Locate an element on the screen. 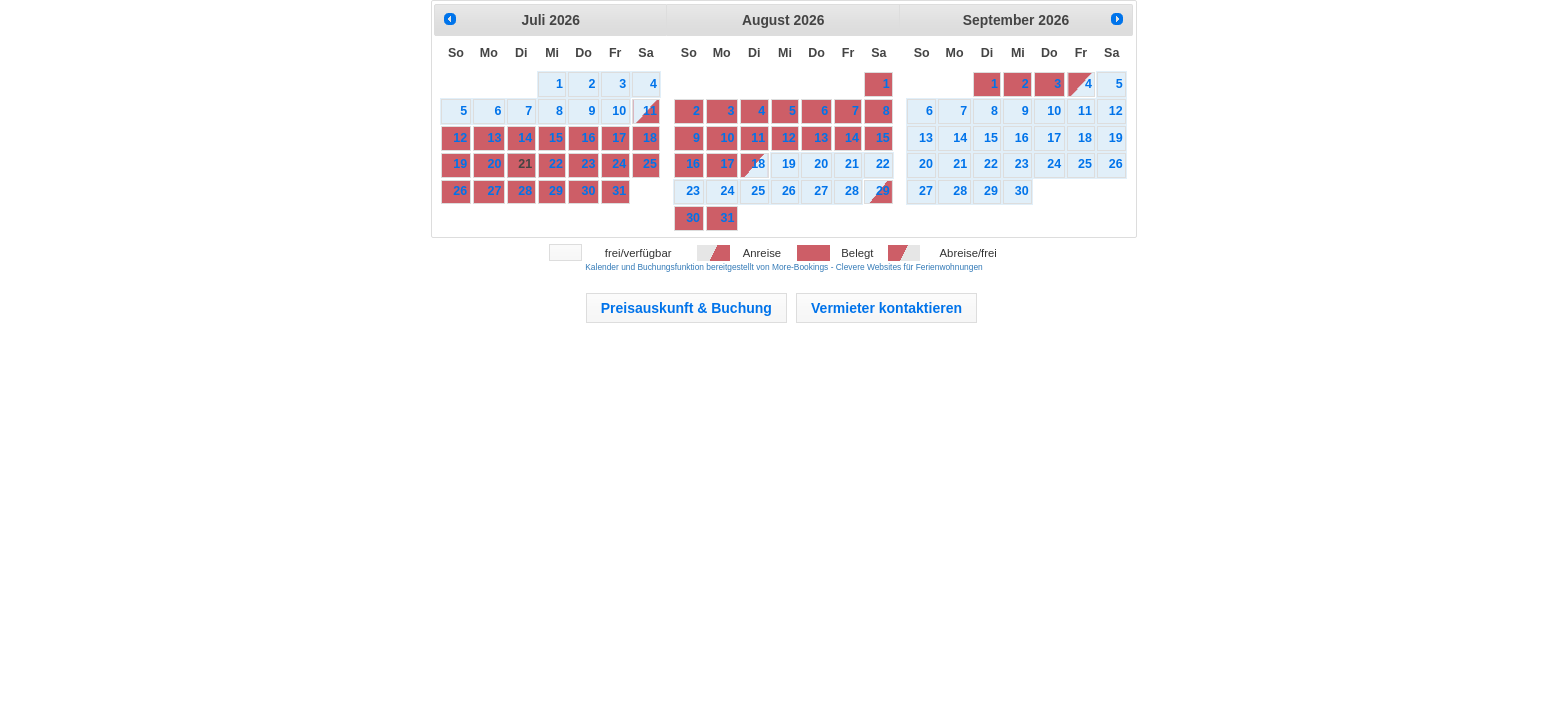  20 is located at coordinates (495, 164).